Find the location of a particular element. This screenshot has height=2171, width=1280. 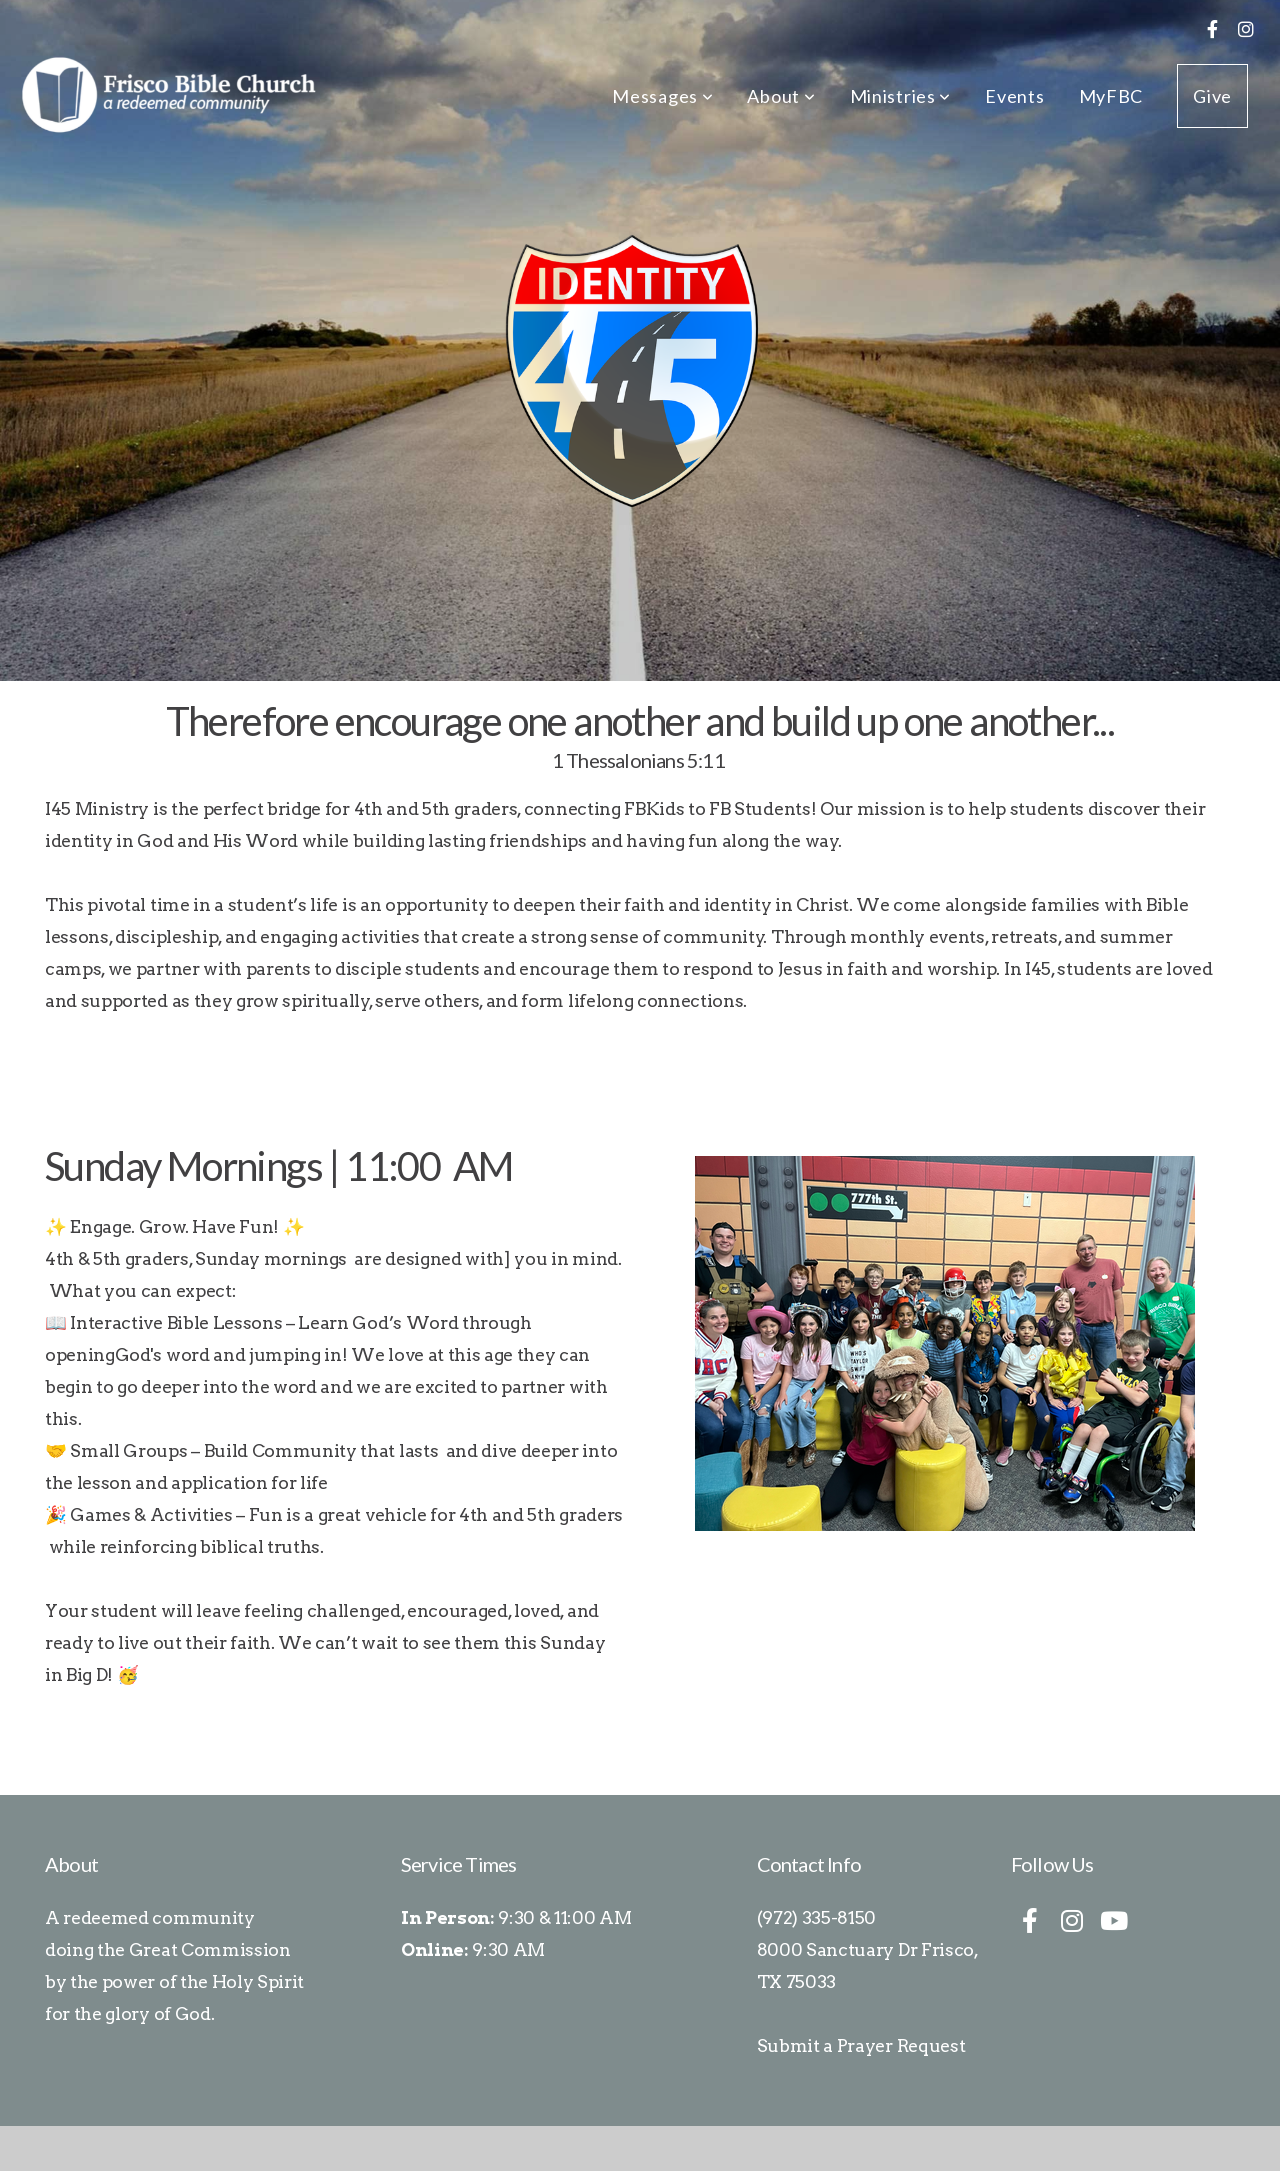

Ministries is located at coordinates (901, 96).